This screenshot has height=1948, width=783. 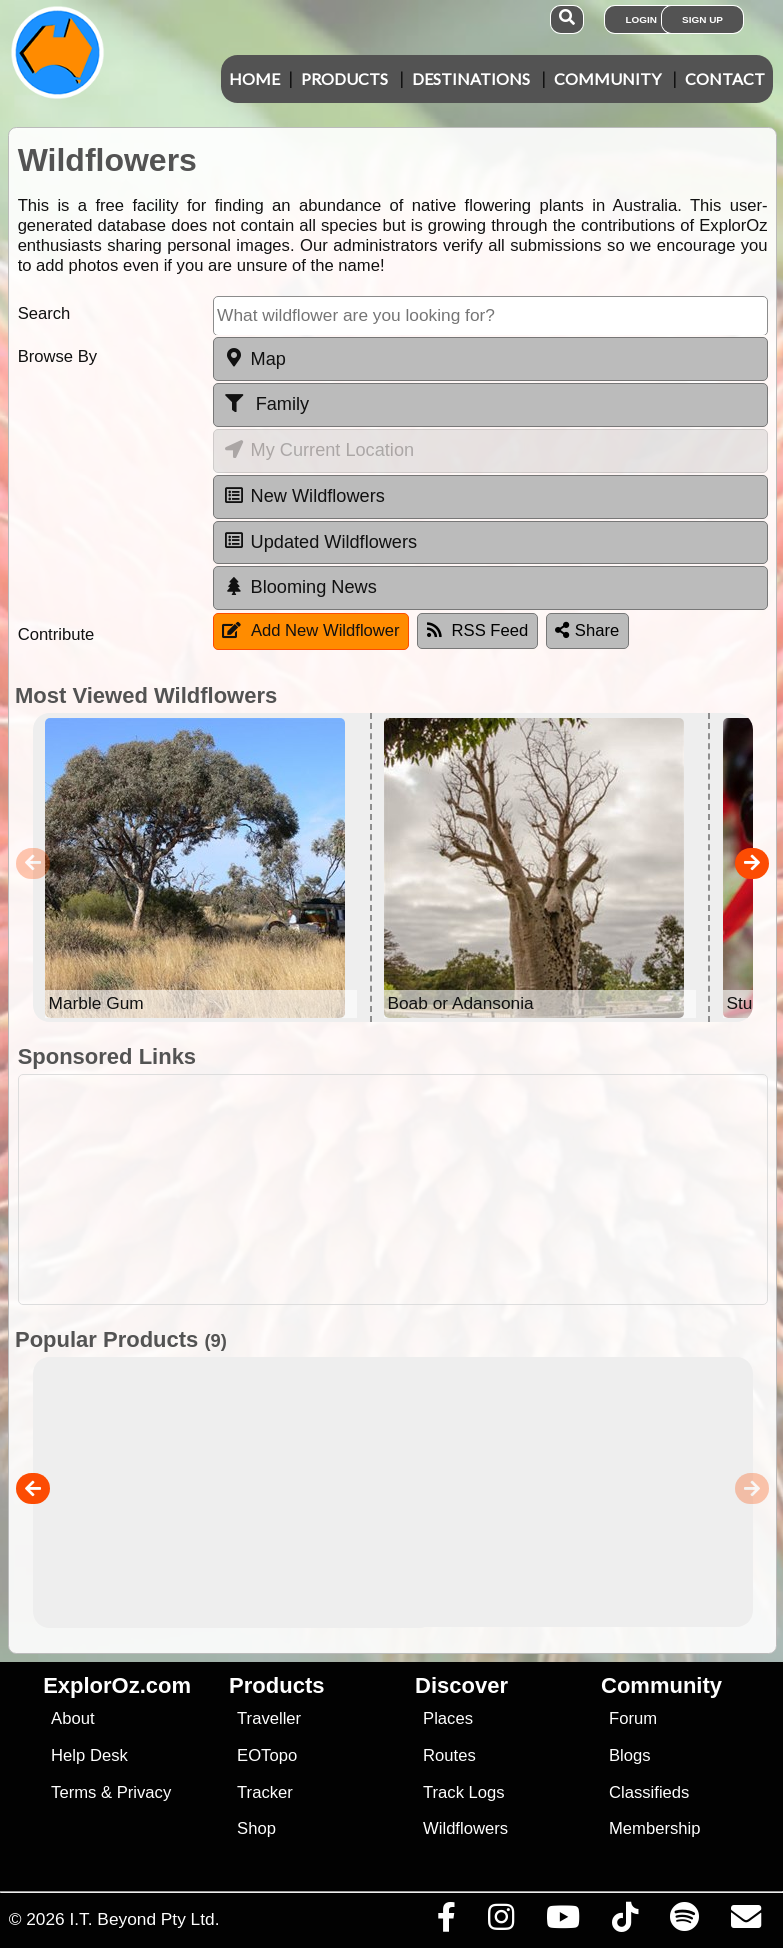 I want to click on [Advertisement], so click(x=402, y=1189).